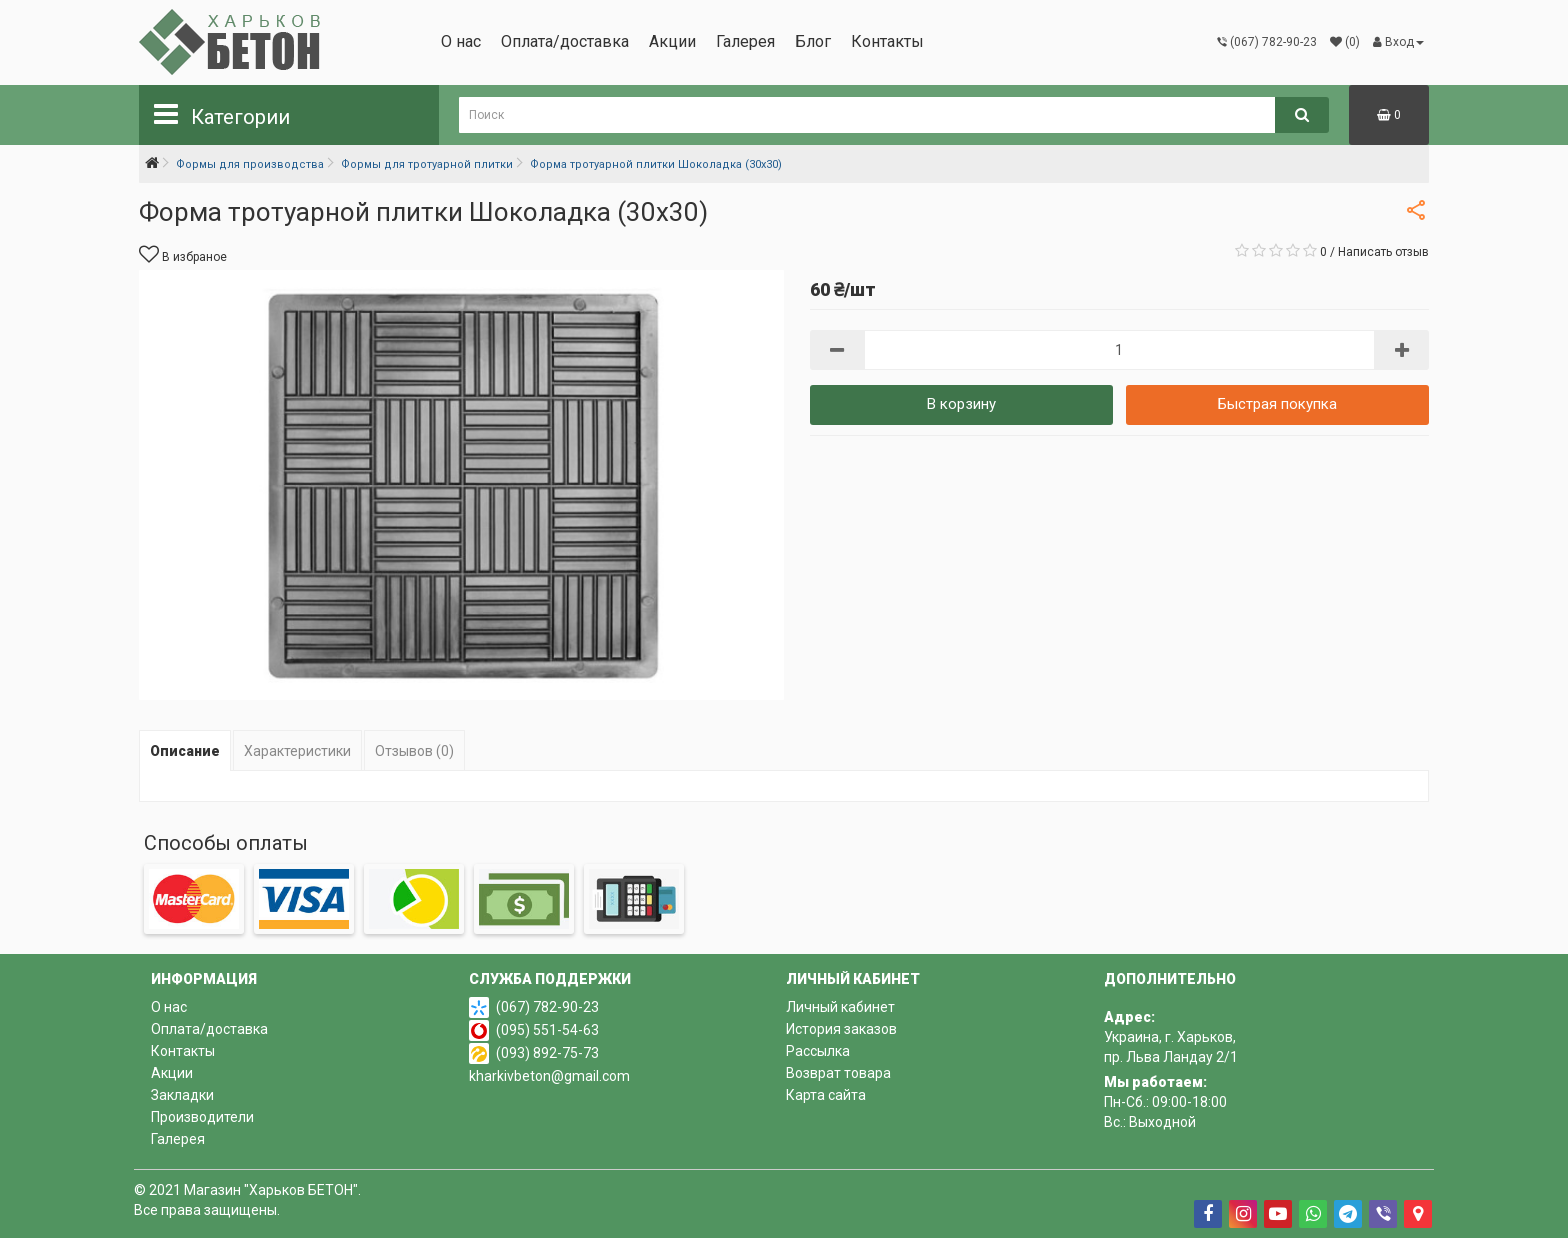 This screenshot has width=1568, height=1238. Describe the element at coordinates (813, 41) in the screenshot. I see `Блог` at that location.